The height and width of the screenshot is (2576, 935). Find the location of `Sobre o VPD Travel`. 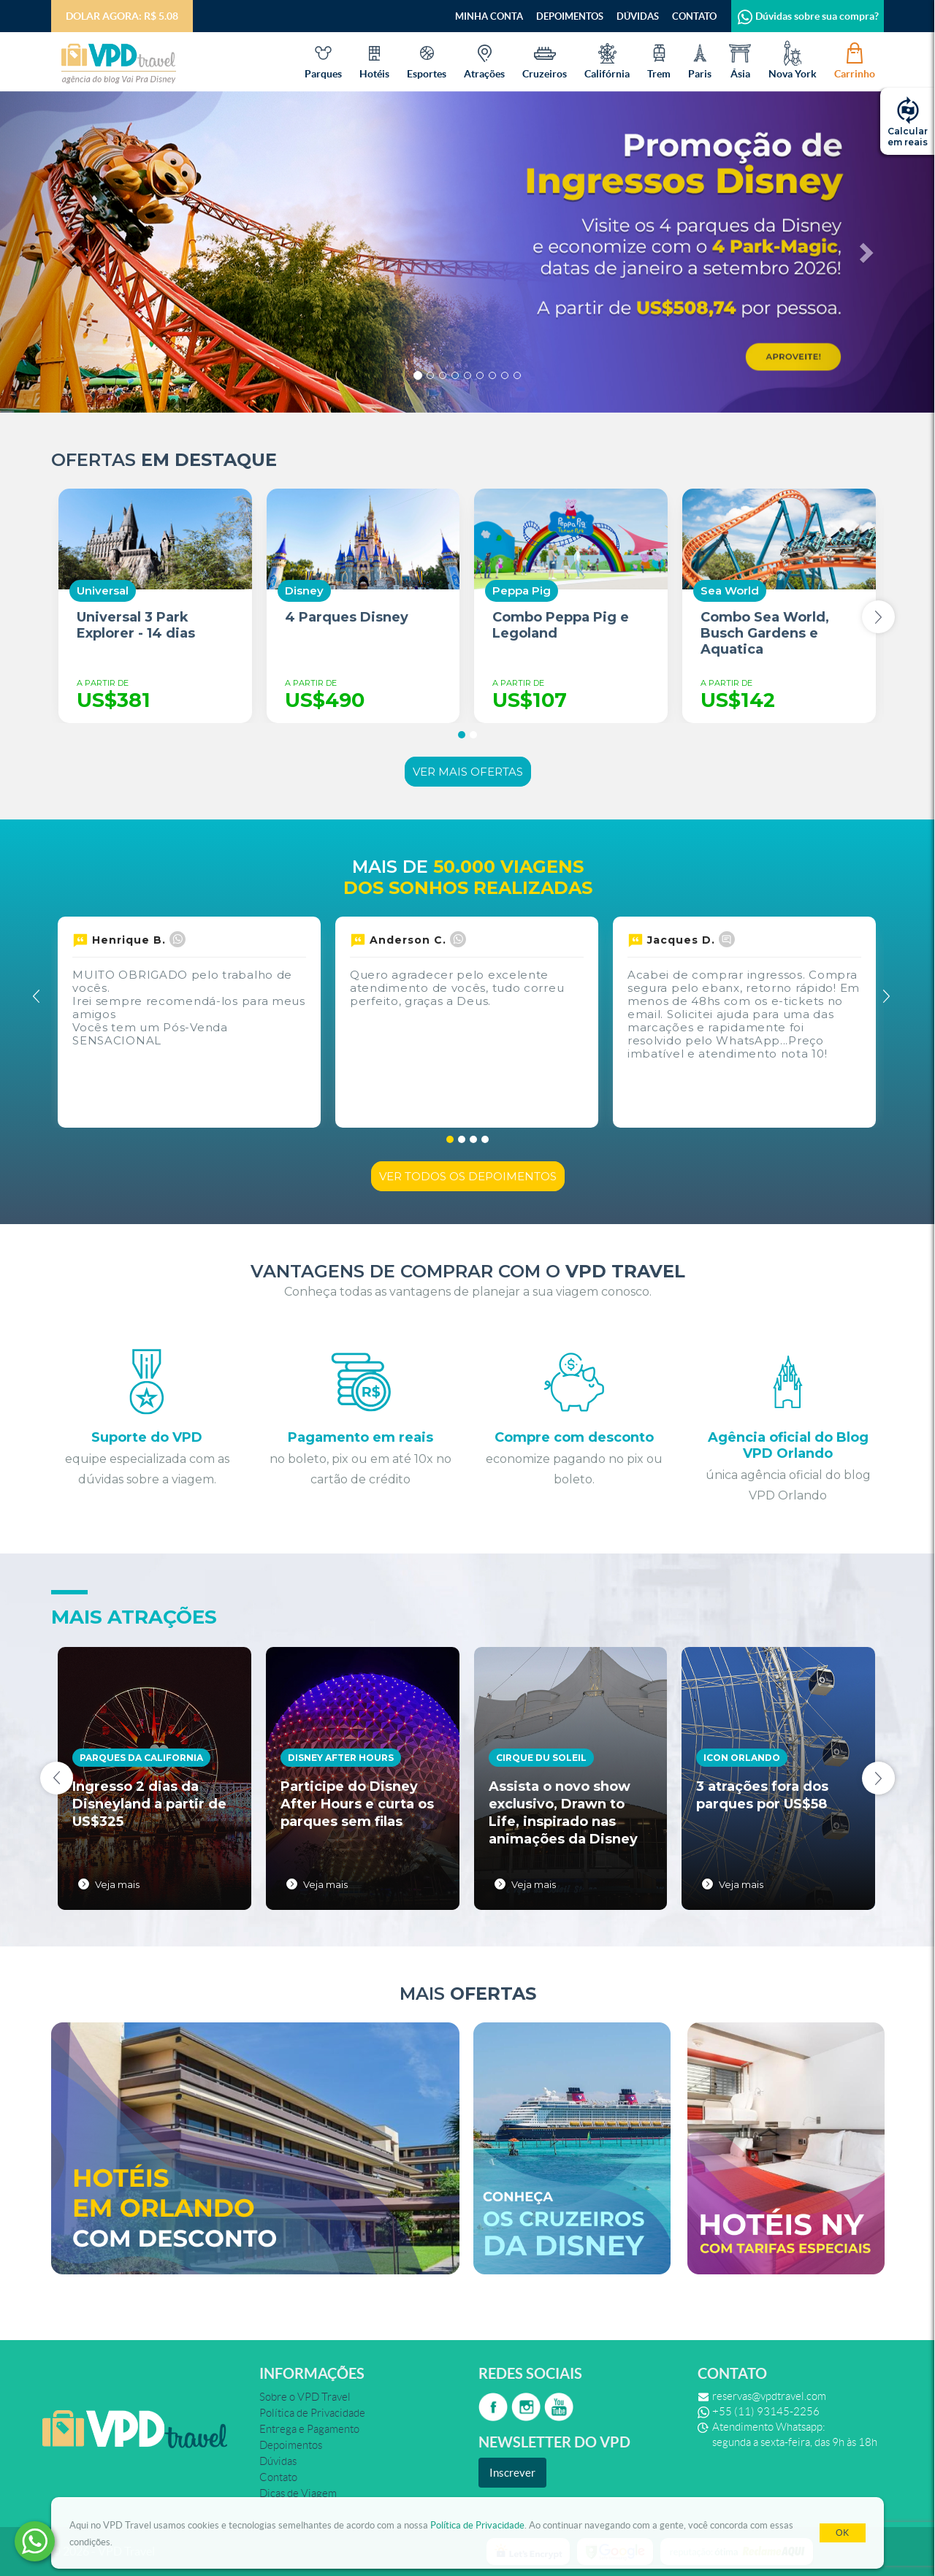

Sobre o VPD Travel is located at coordinates (305, 2397).